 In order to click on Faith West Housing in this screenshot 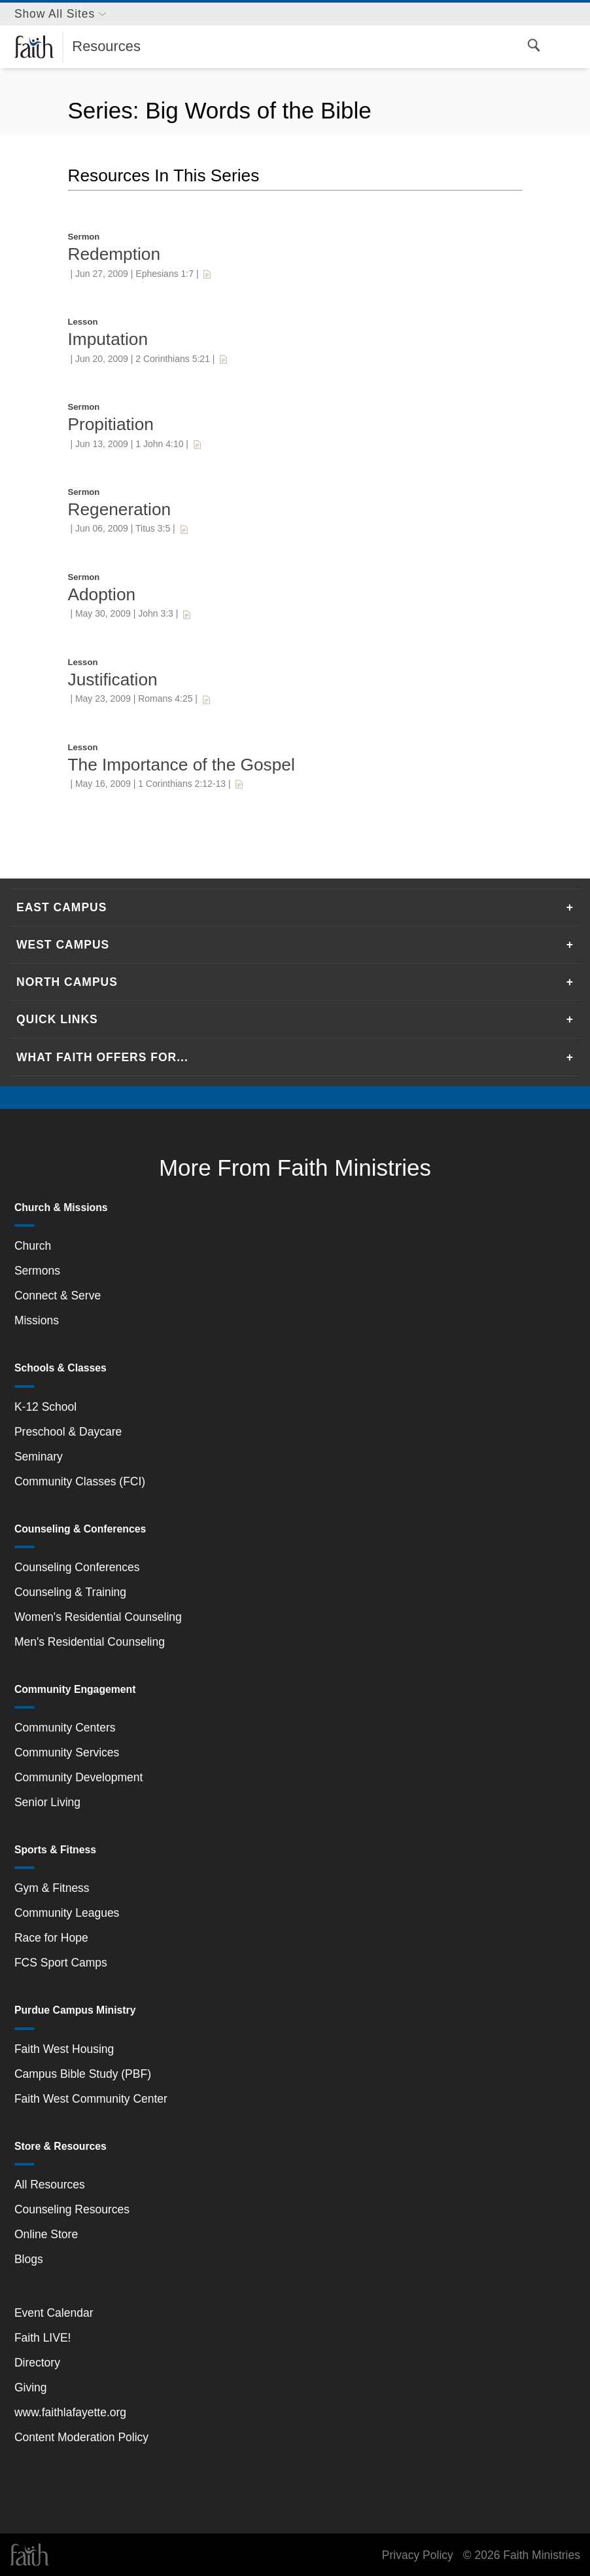, I will do `click(64, 2049)`.